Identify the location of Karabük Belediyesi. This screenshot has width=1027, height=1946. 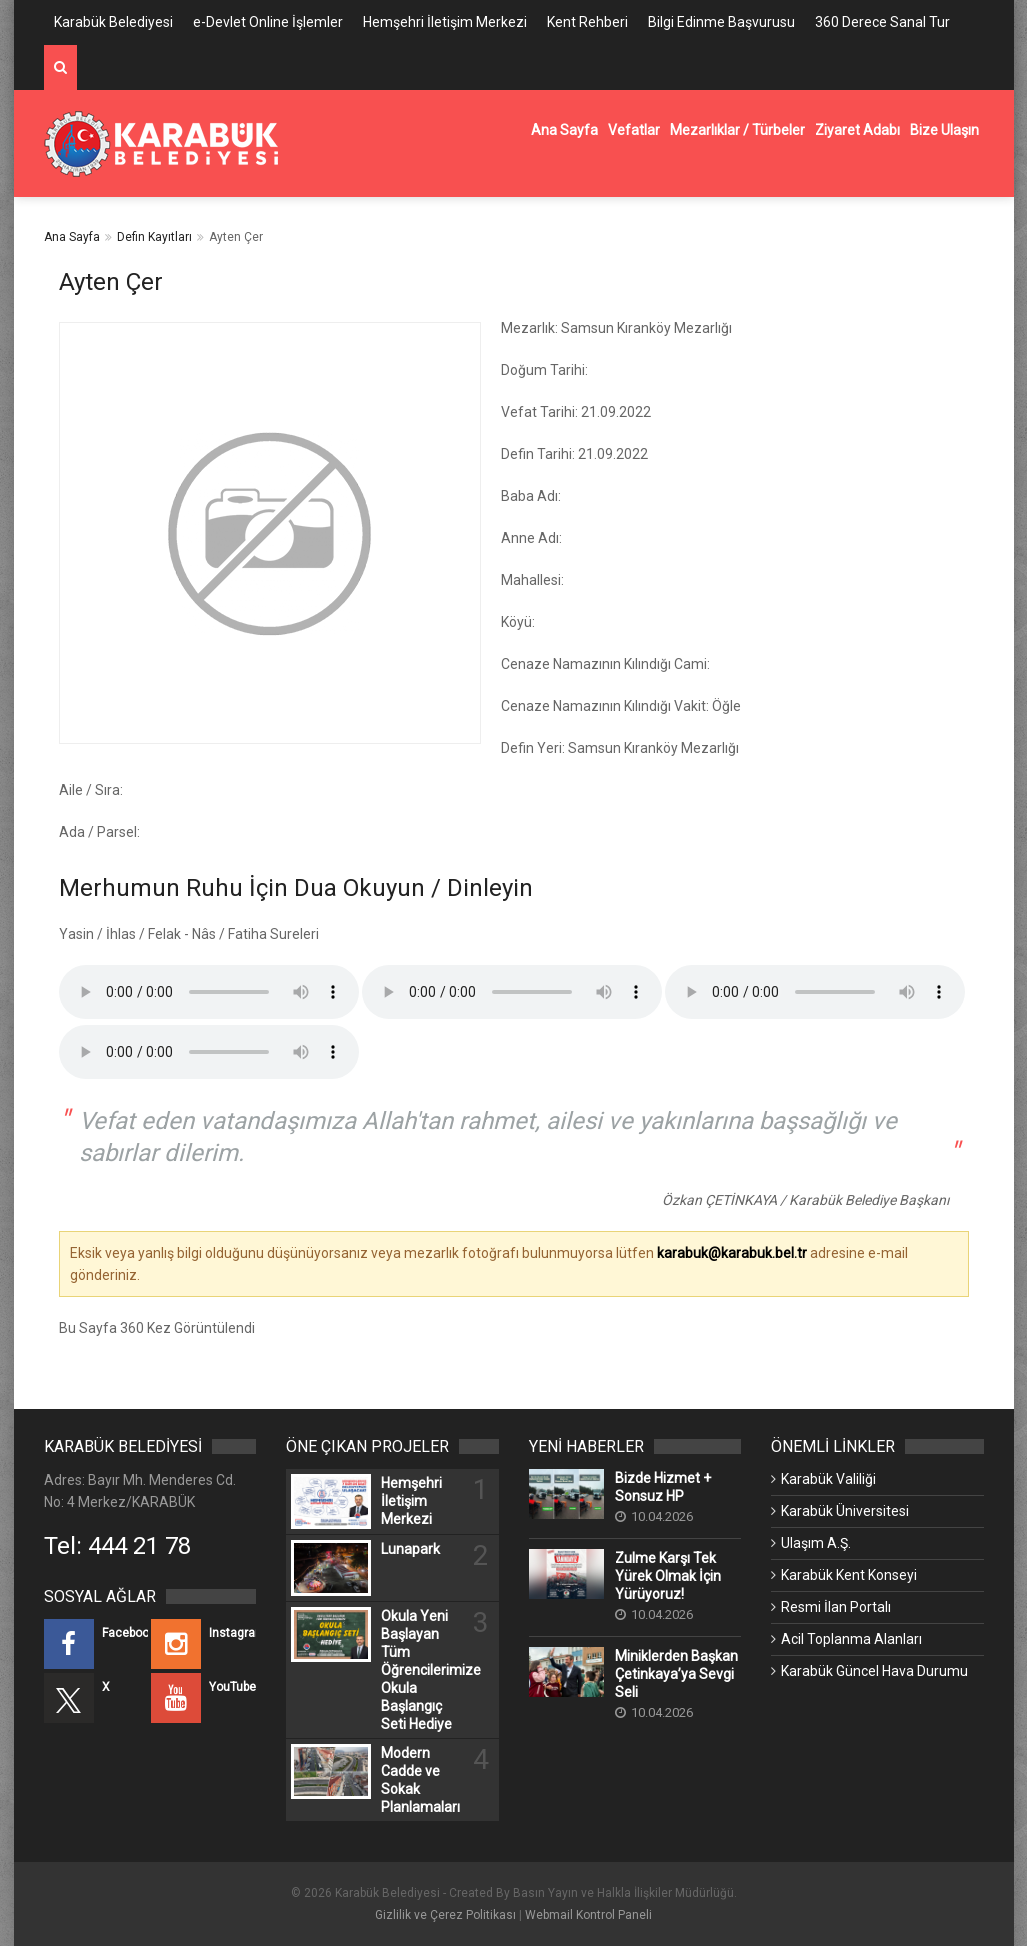
(113, 22).